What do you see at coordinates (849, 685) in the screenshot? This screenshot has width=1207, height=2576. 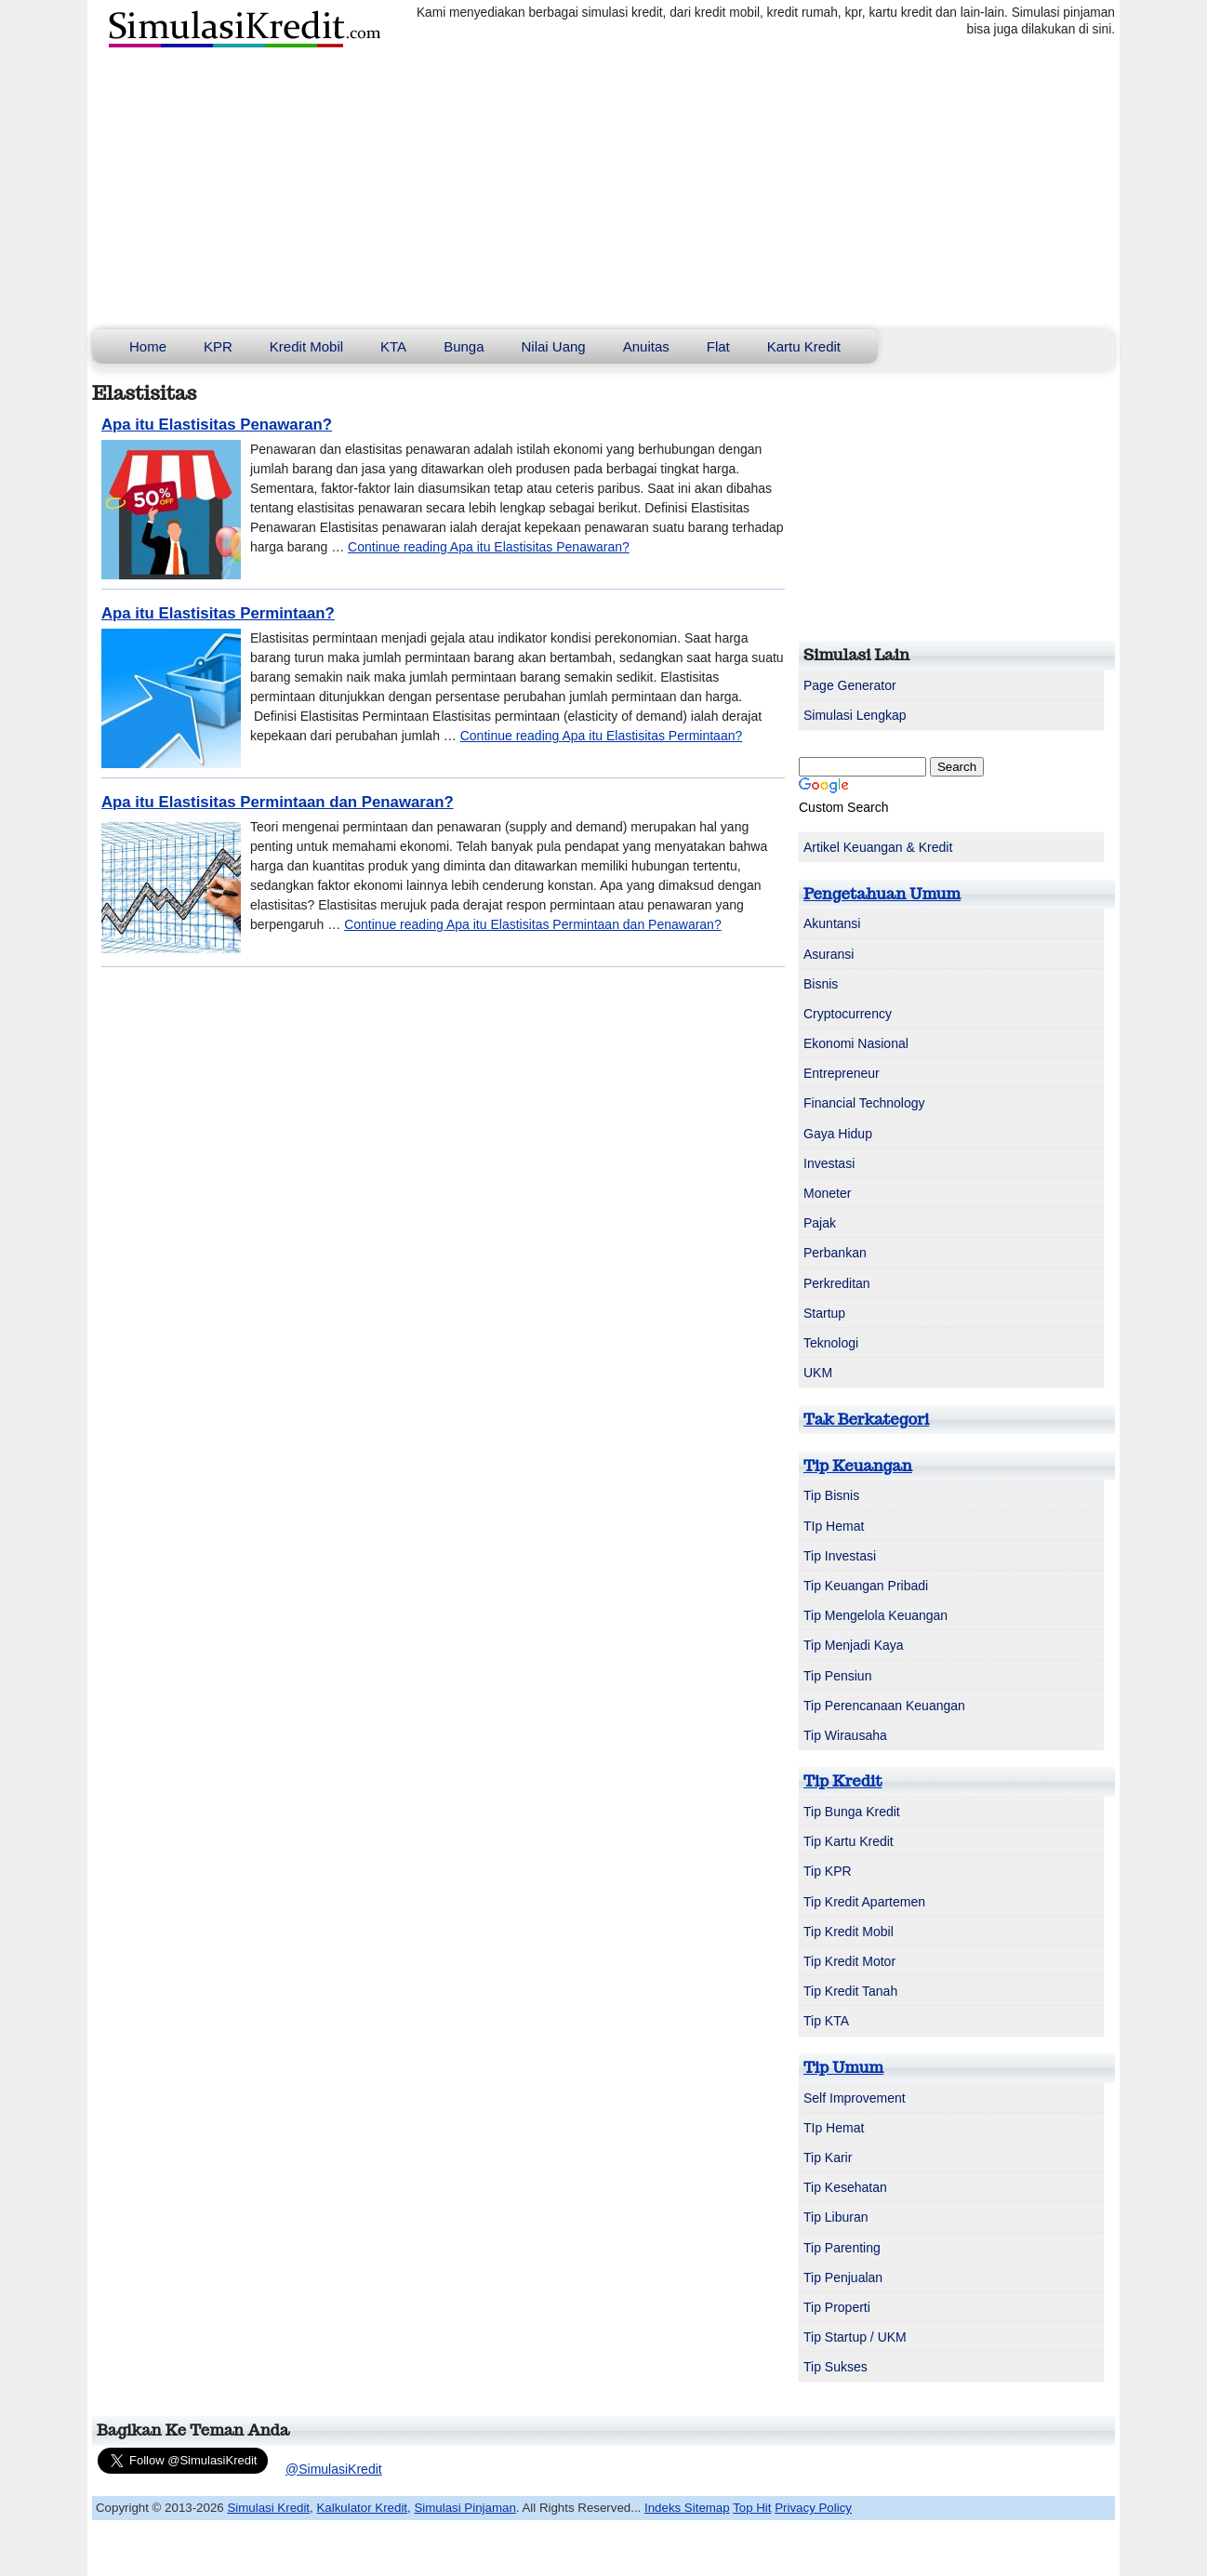 I see `Page Generator` at bounding box center [849, 685].